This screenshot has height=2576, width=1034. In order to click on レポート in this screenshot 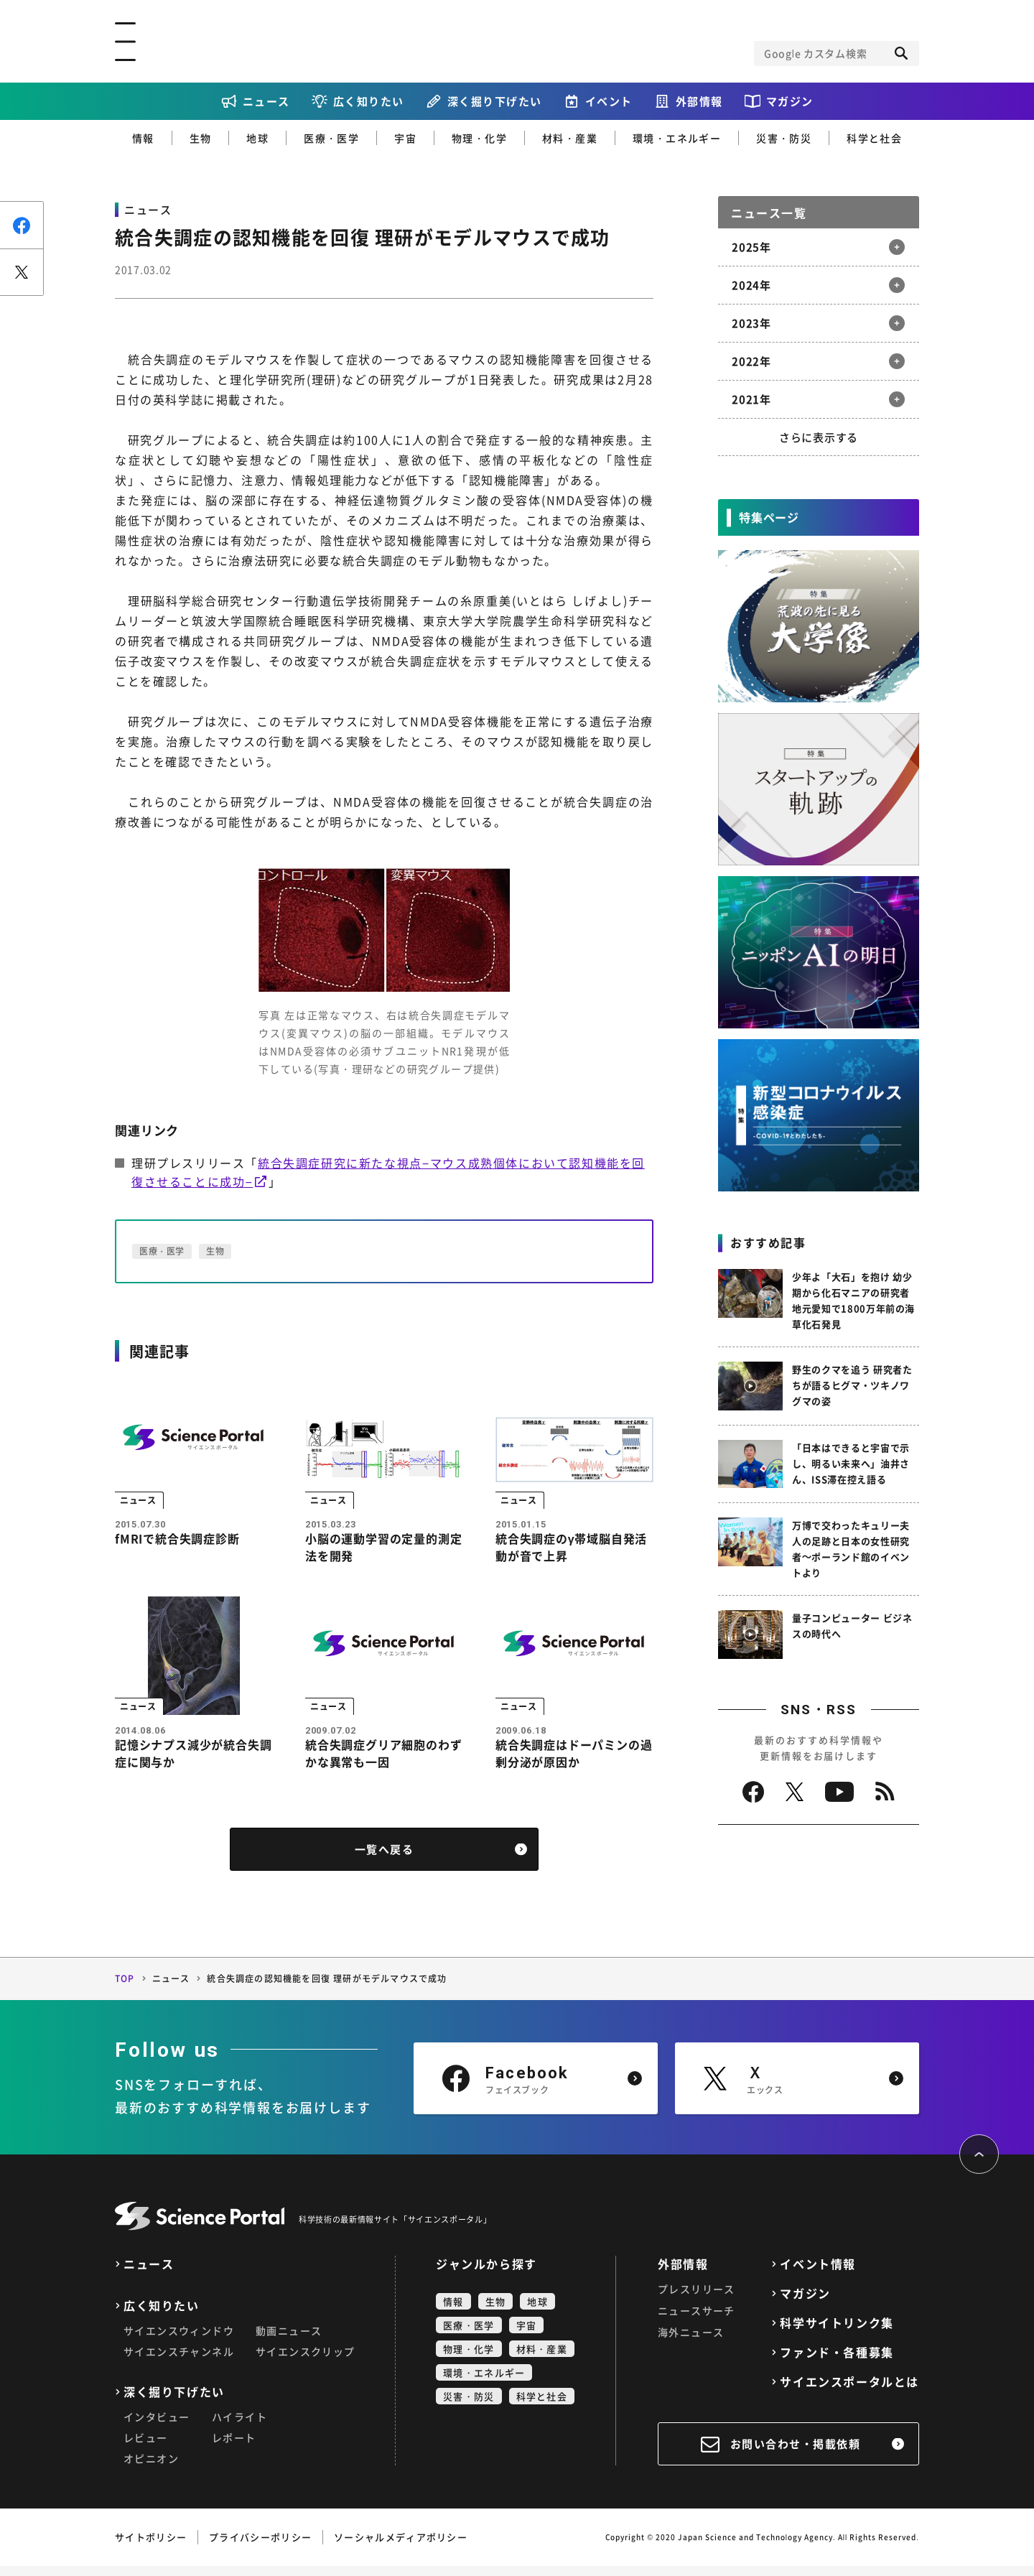, I will do `click(234, 2447)`.